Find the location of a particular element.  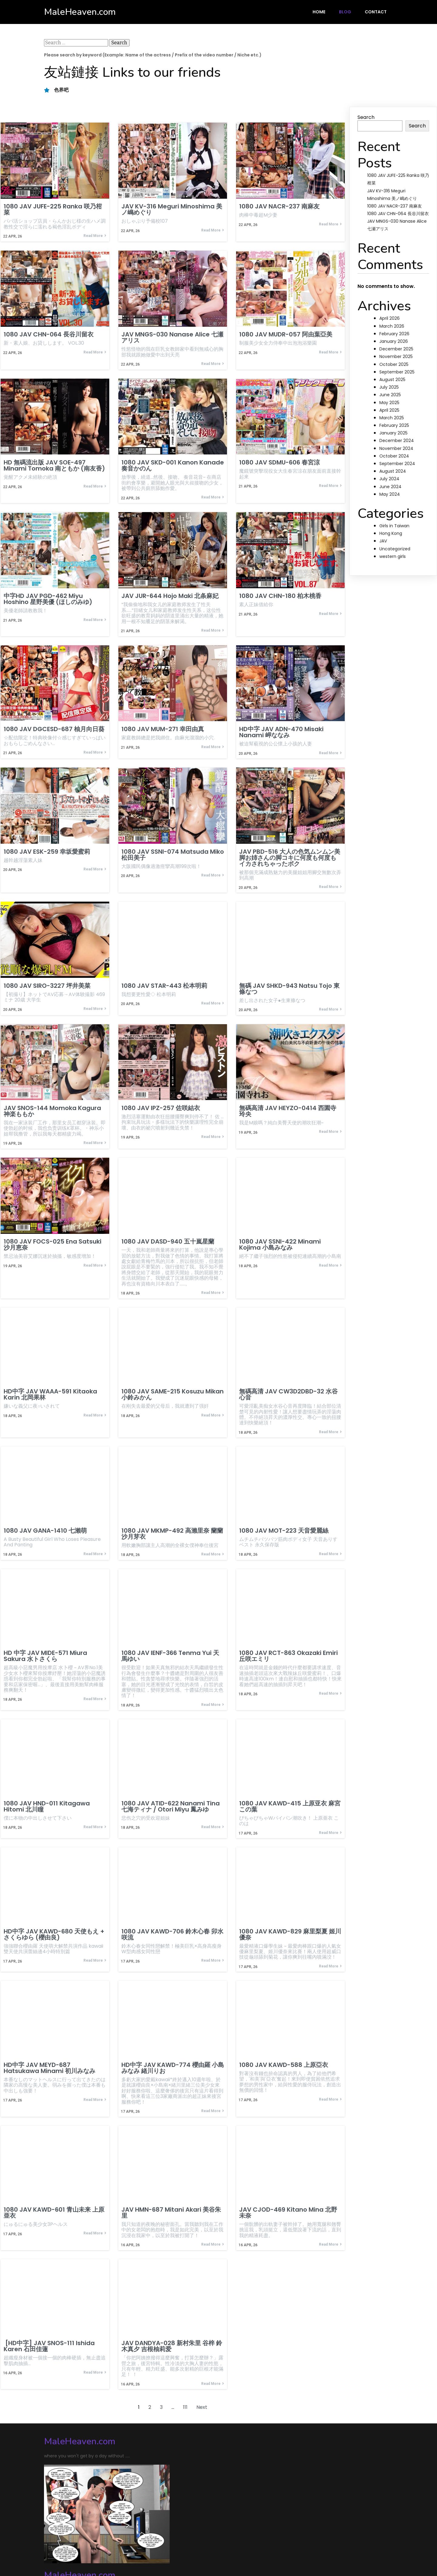

September 2024 is located at coordinates (397, 464).